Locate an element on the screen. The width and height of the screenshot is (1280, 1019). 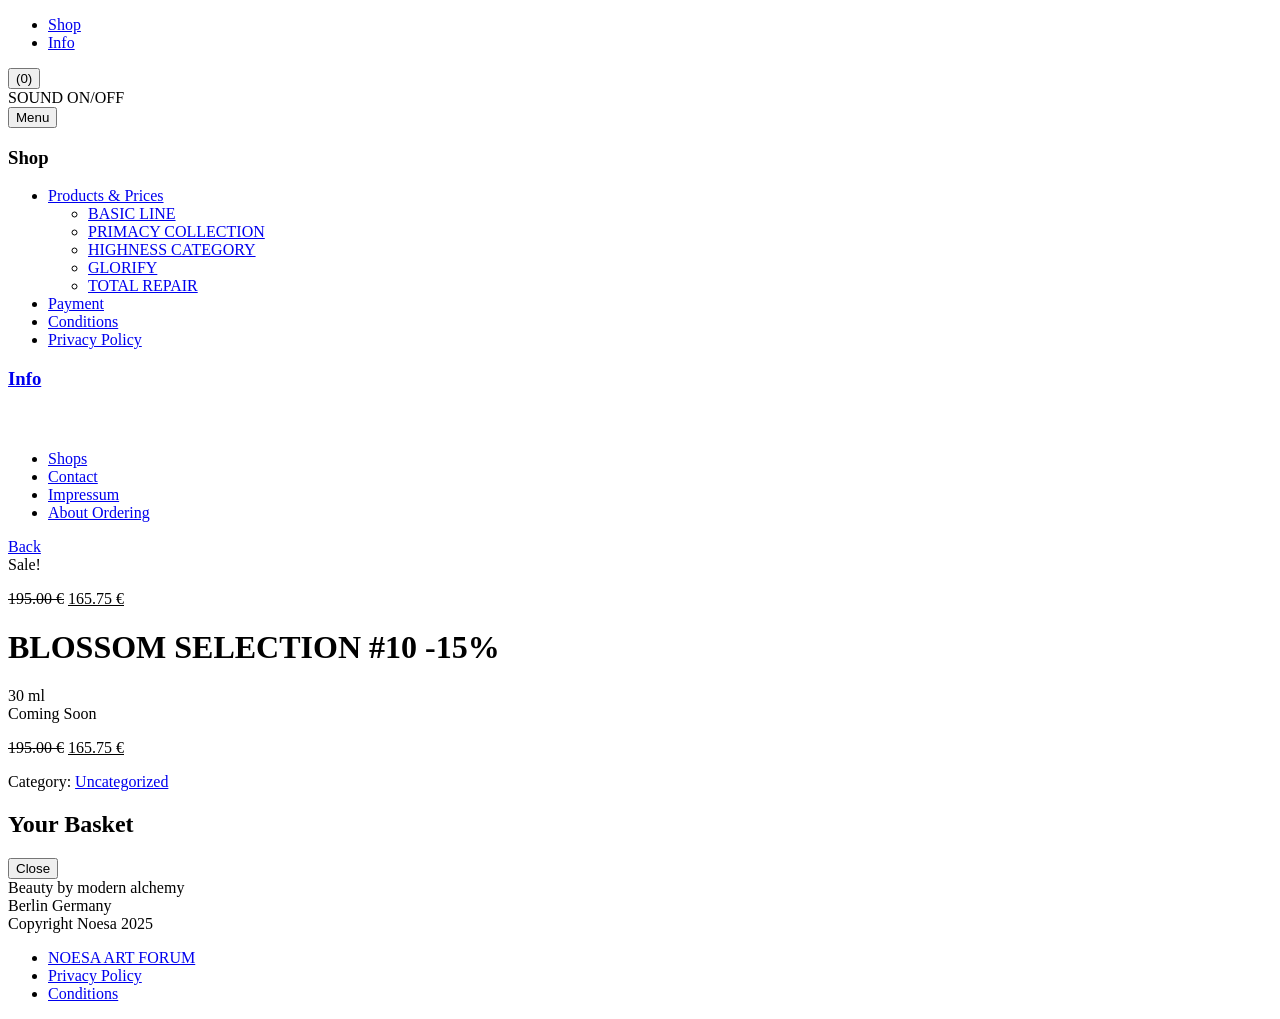
Menu is located at coordinates (32, 117).